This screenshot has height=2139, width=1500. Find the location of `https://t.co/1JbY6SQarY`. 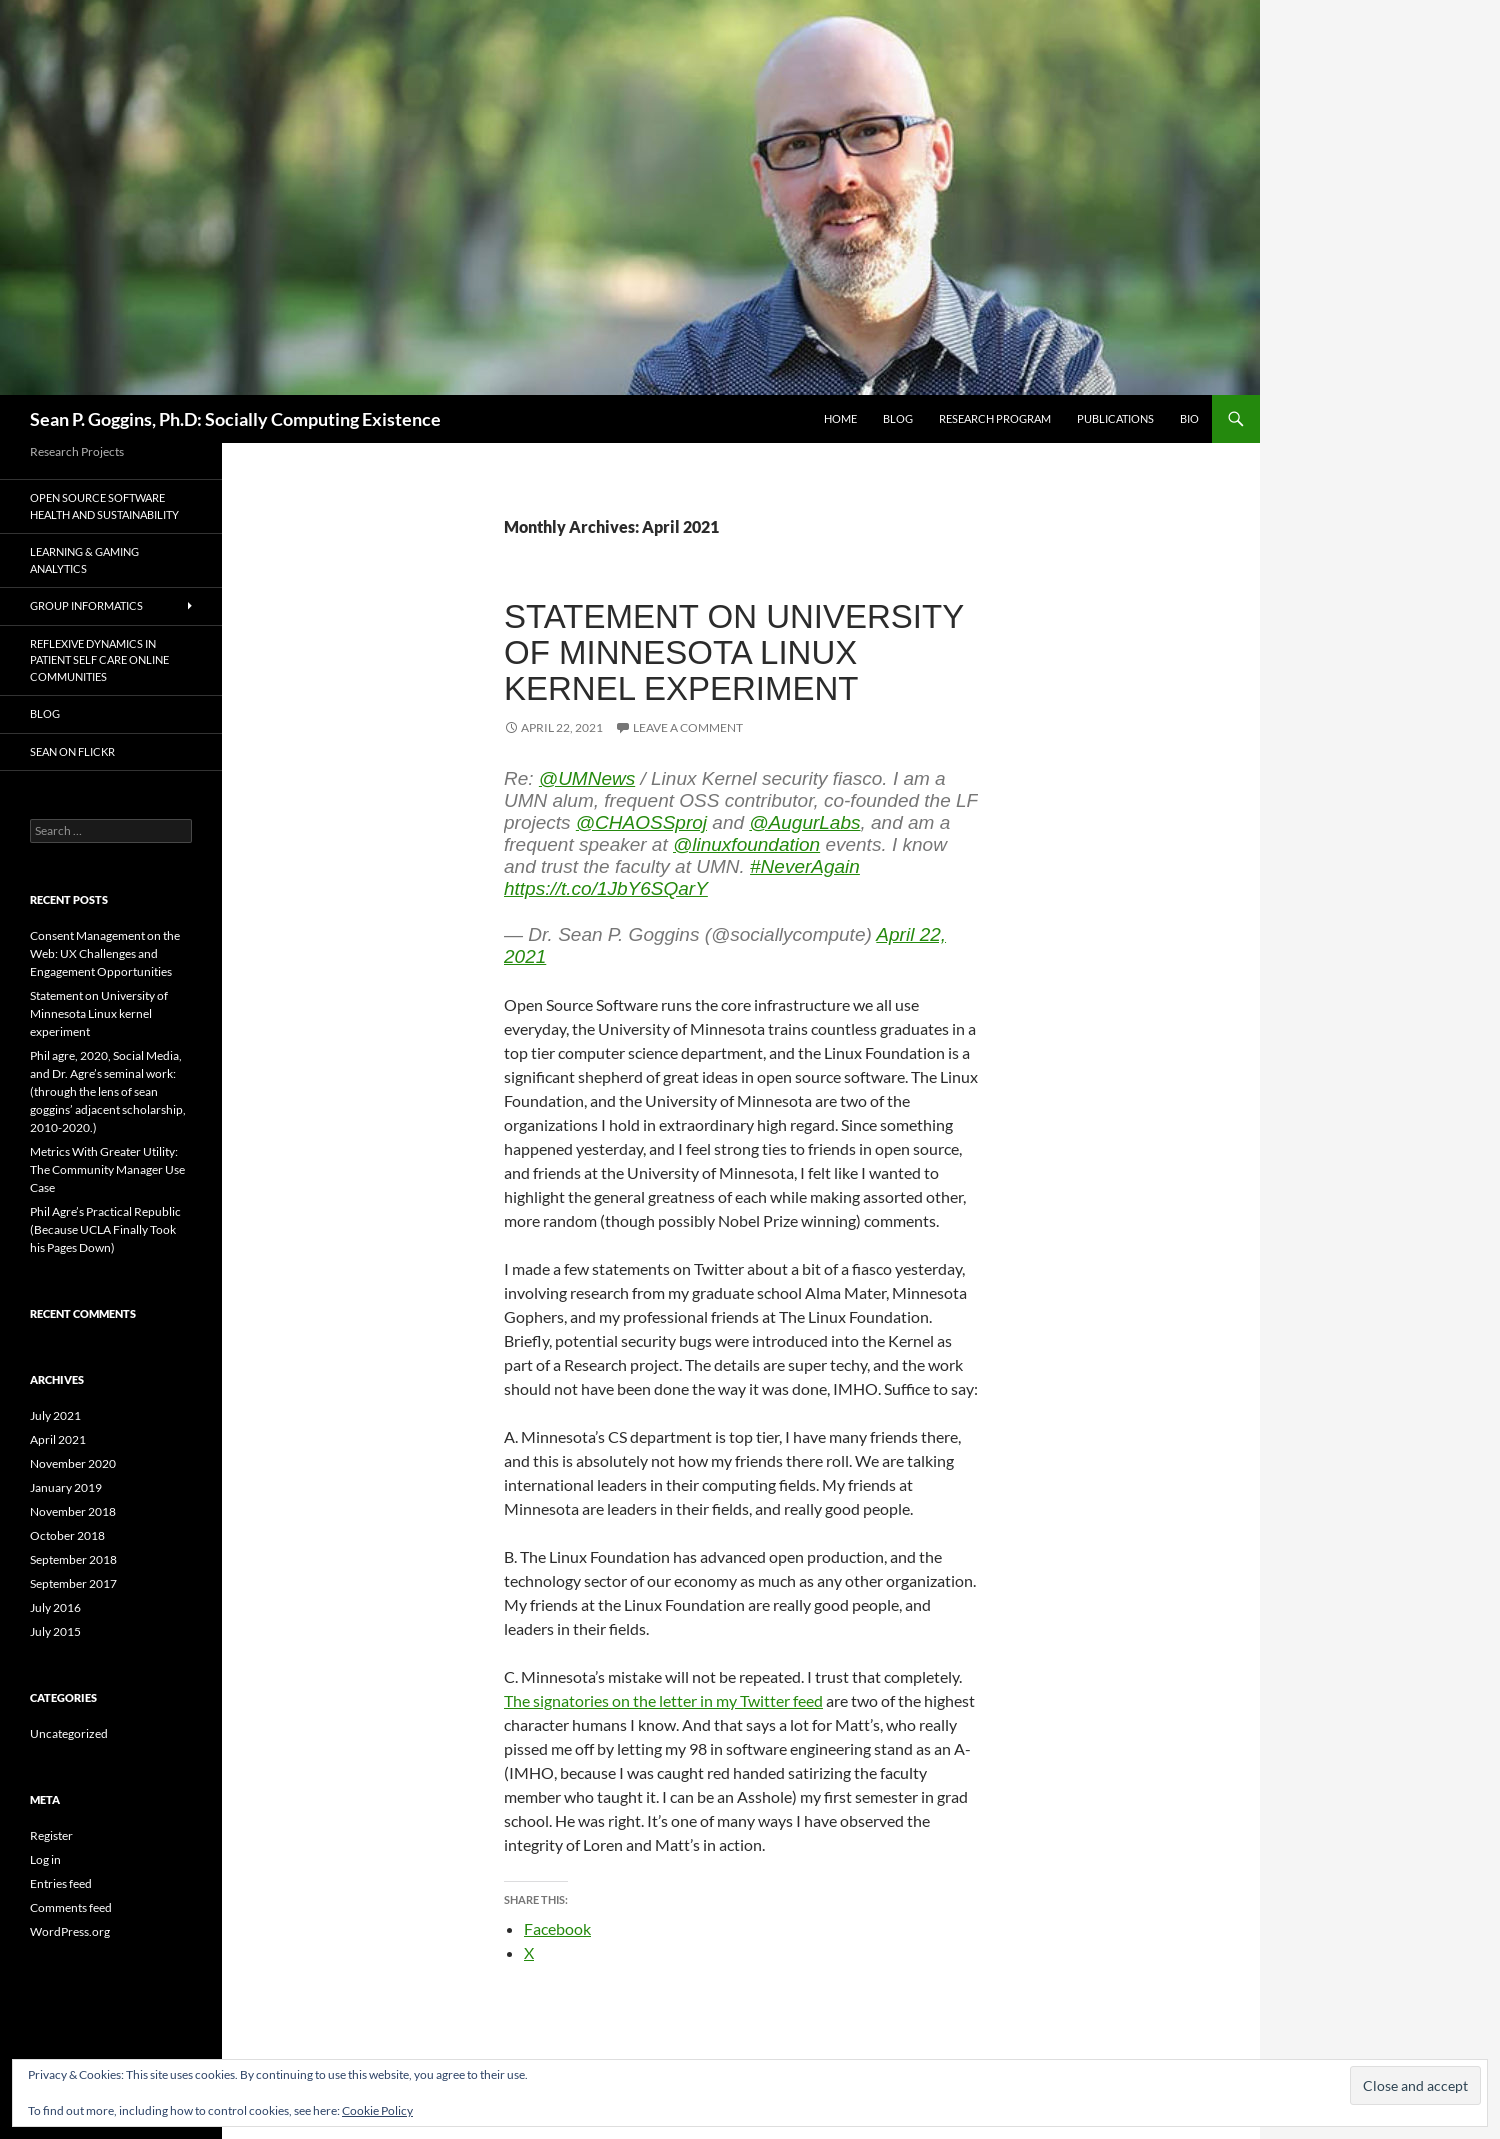

https://t.co/1JbY6SQarY is located at coordinates (606, 888).